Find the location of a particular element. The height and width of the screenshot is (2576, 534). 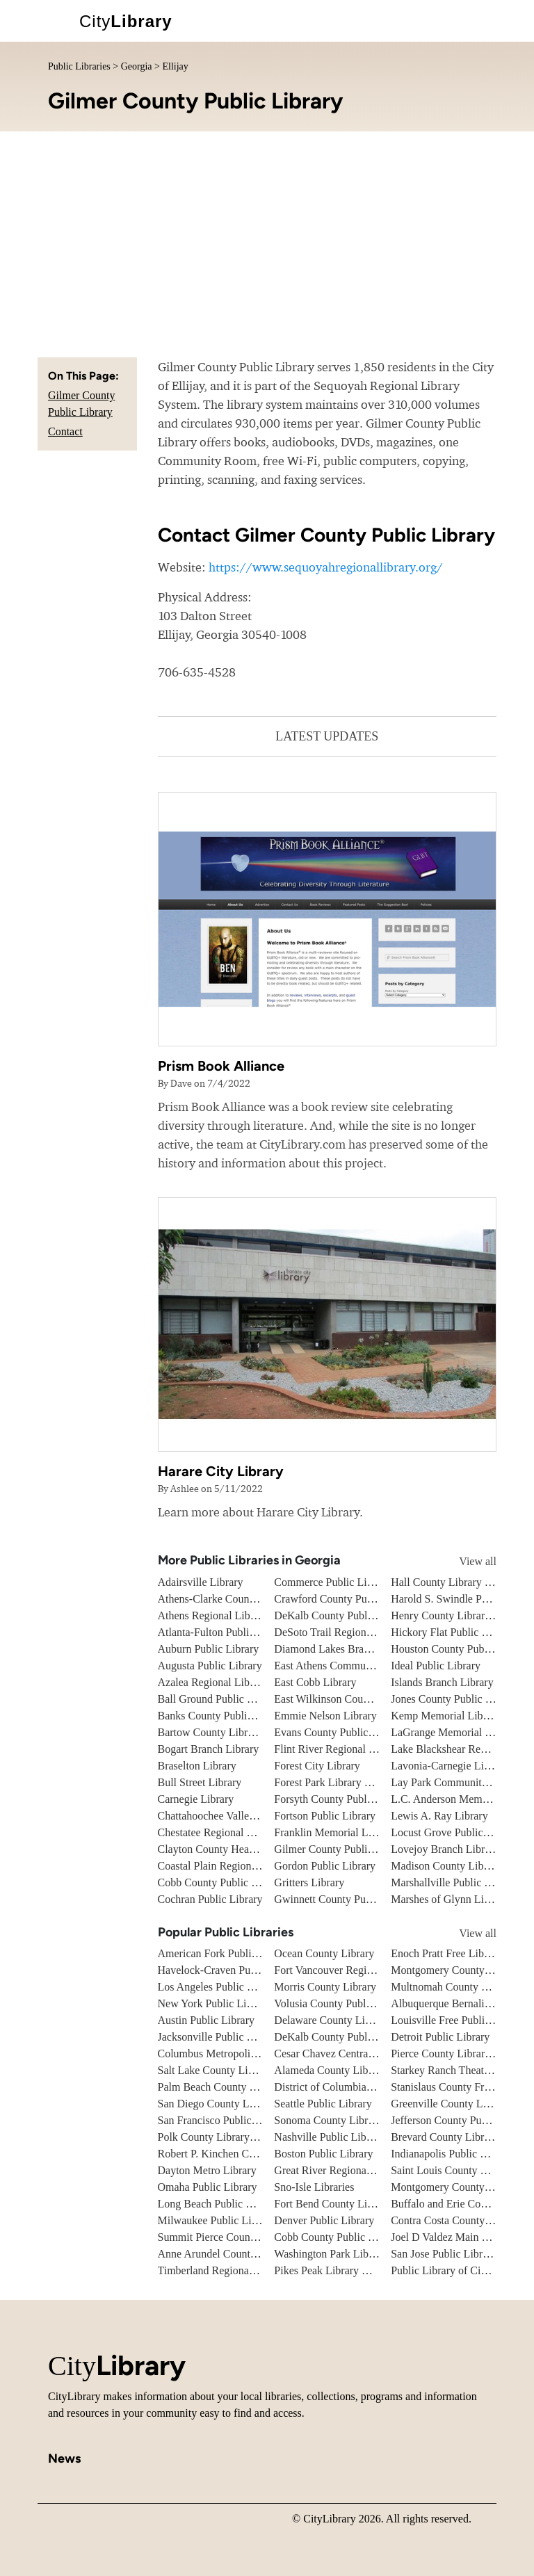

Adairsville Library is located at coordinates (200, 1582).